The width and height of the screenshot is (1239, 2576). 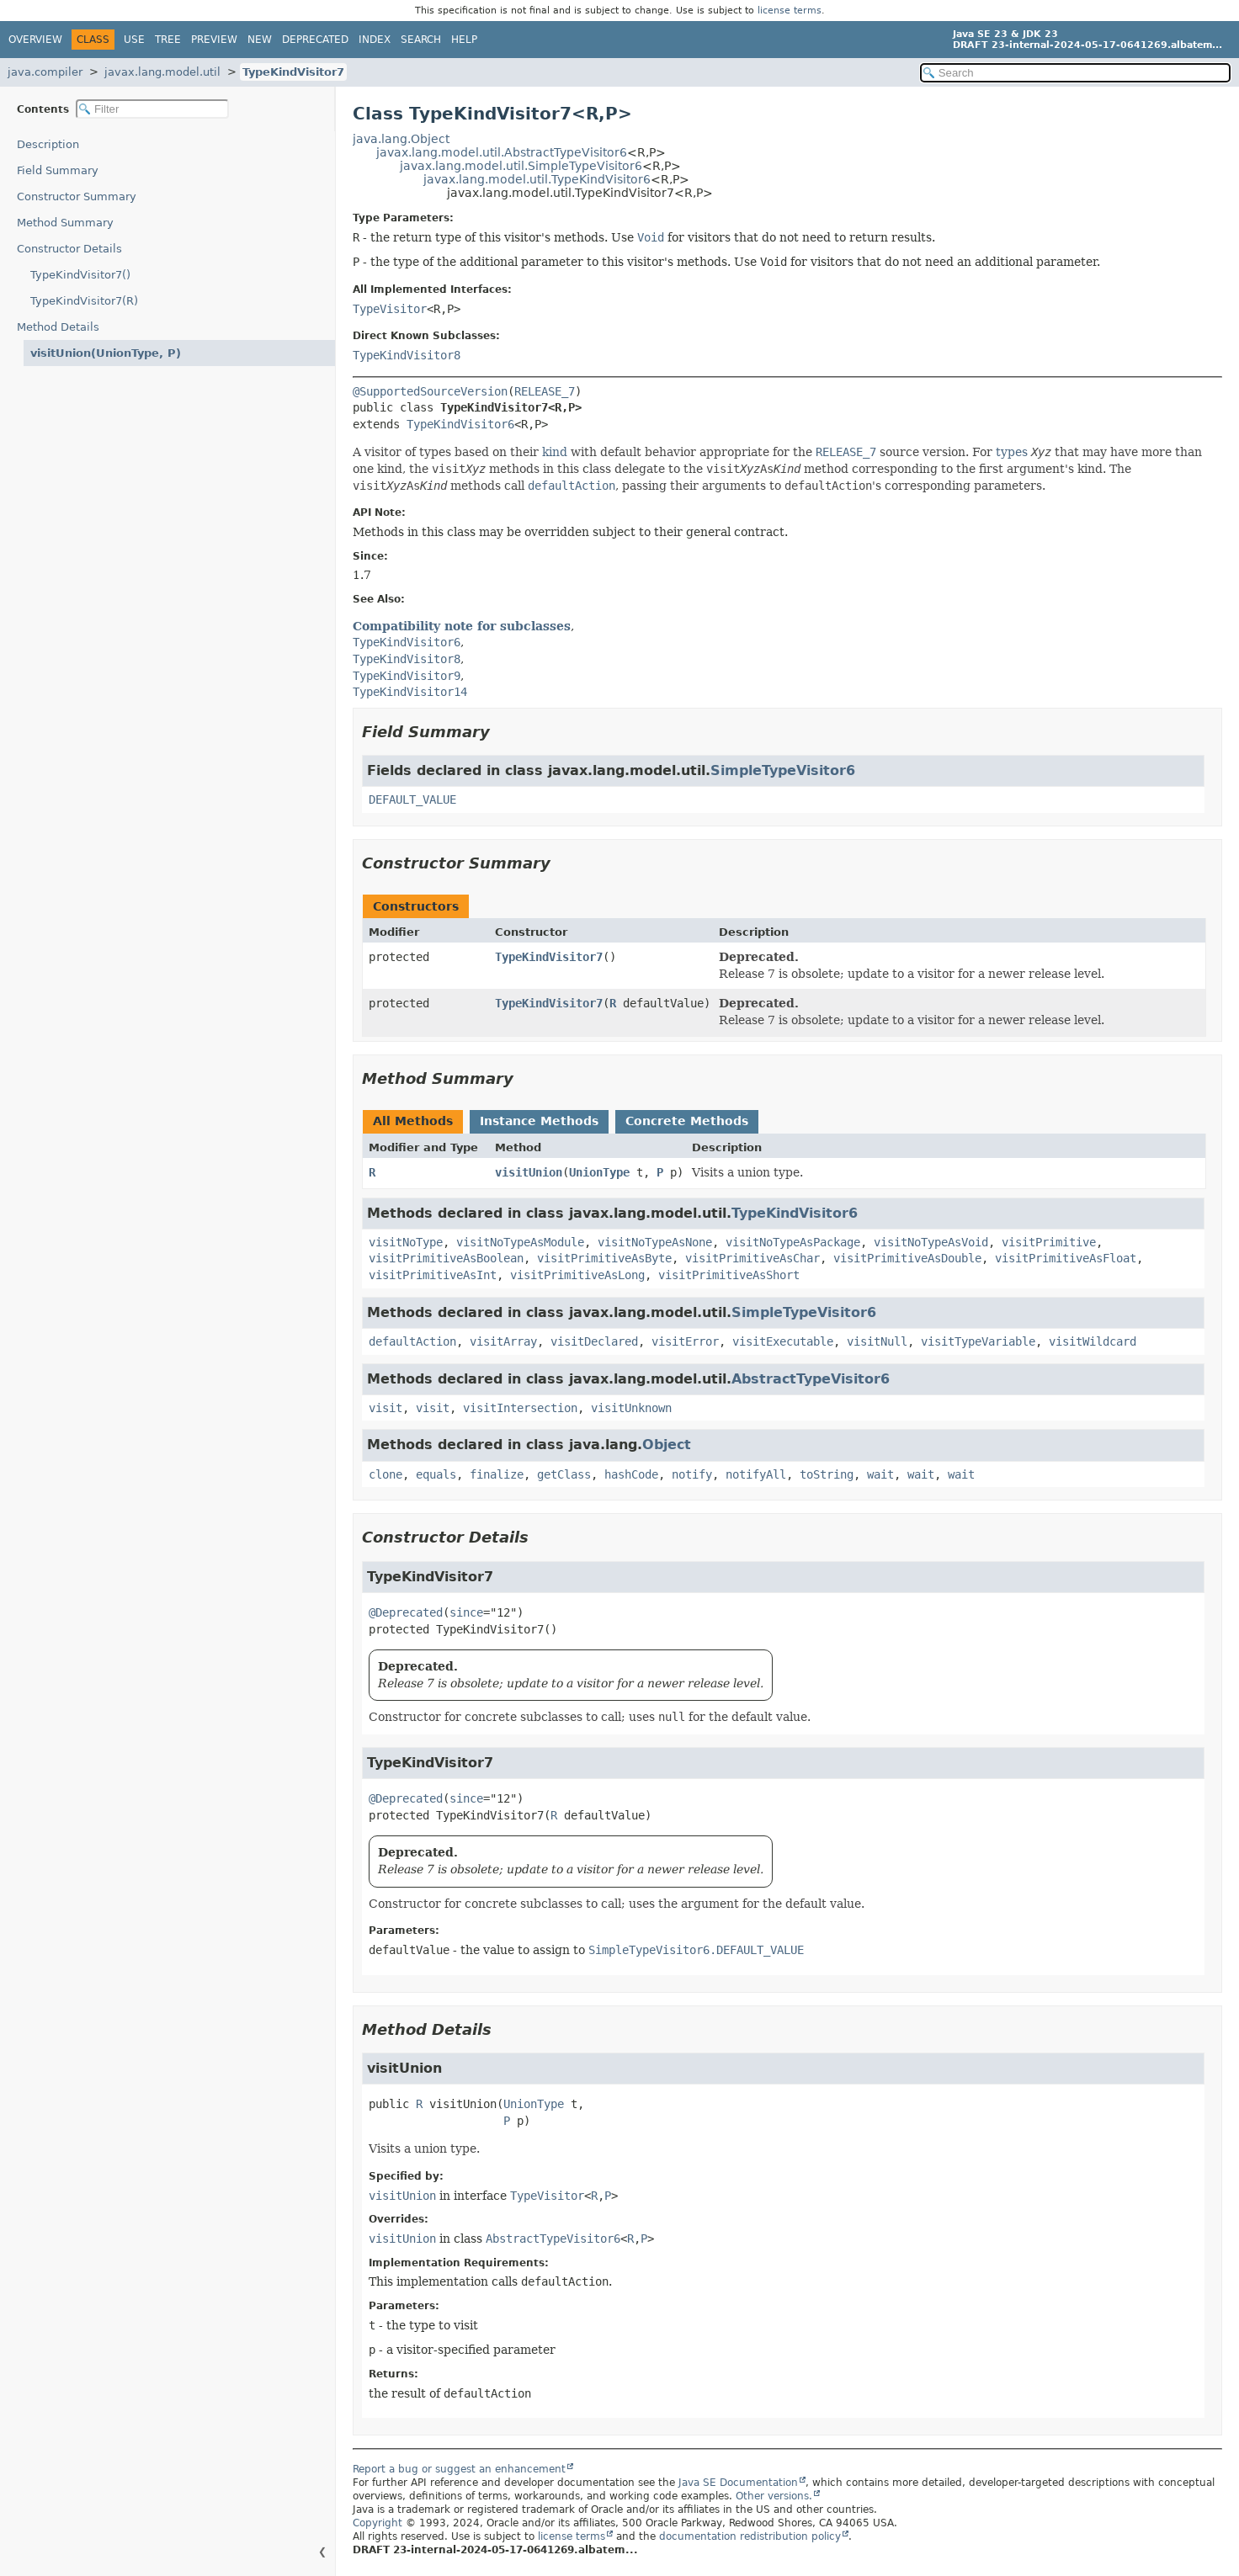 I want to click on Copyright, so click(x=377, y=2523).